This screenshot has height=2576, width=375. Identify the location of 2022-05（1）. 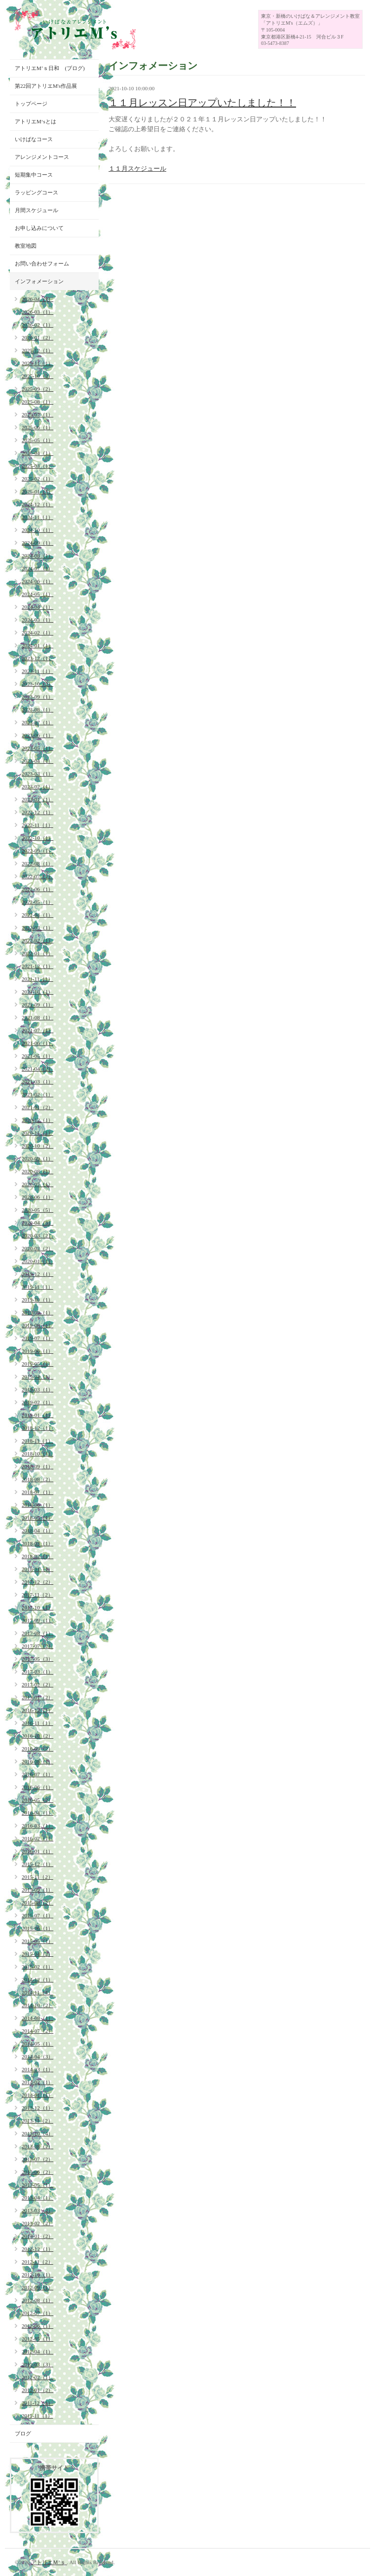
(37, 902).